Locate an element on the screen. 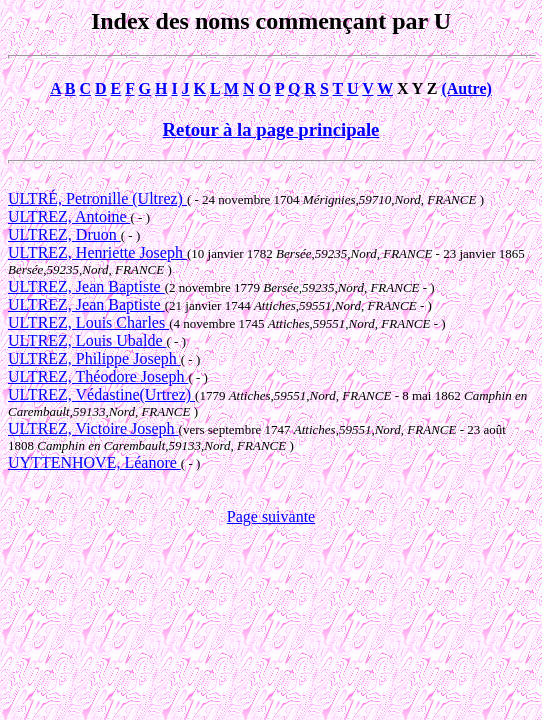  Page suivante is located at coordinates (271, 516).